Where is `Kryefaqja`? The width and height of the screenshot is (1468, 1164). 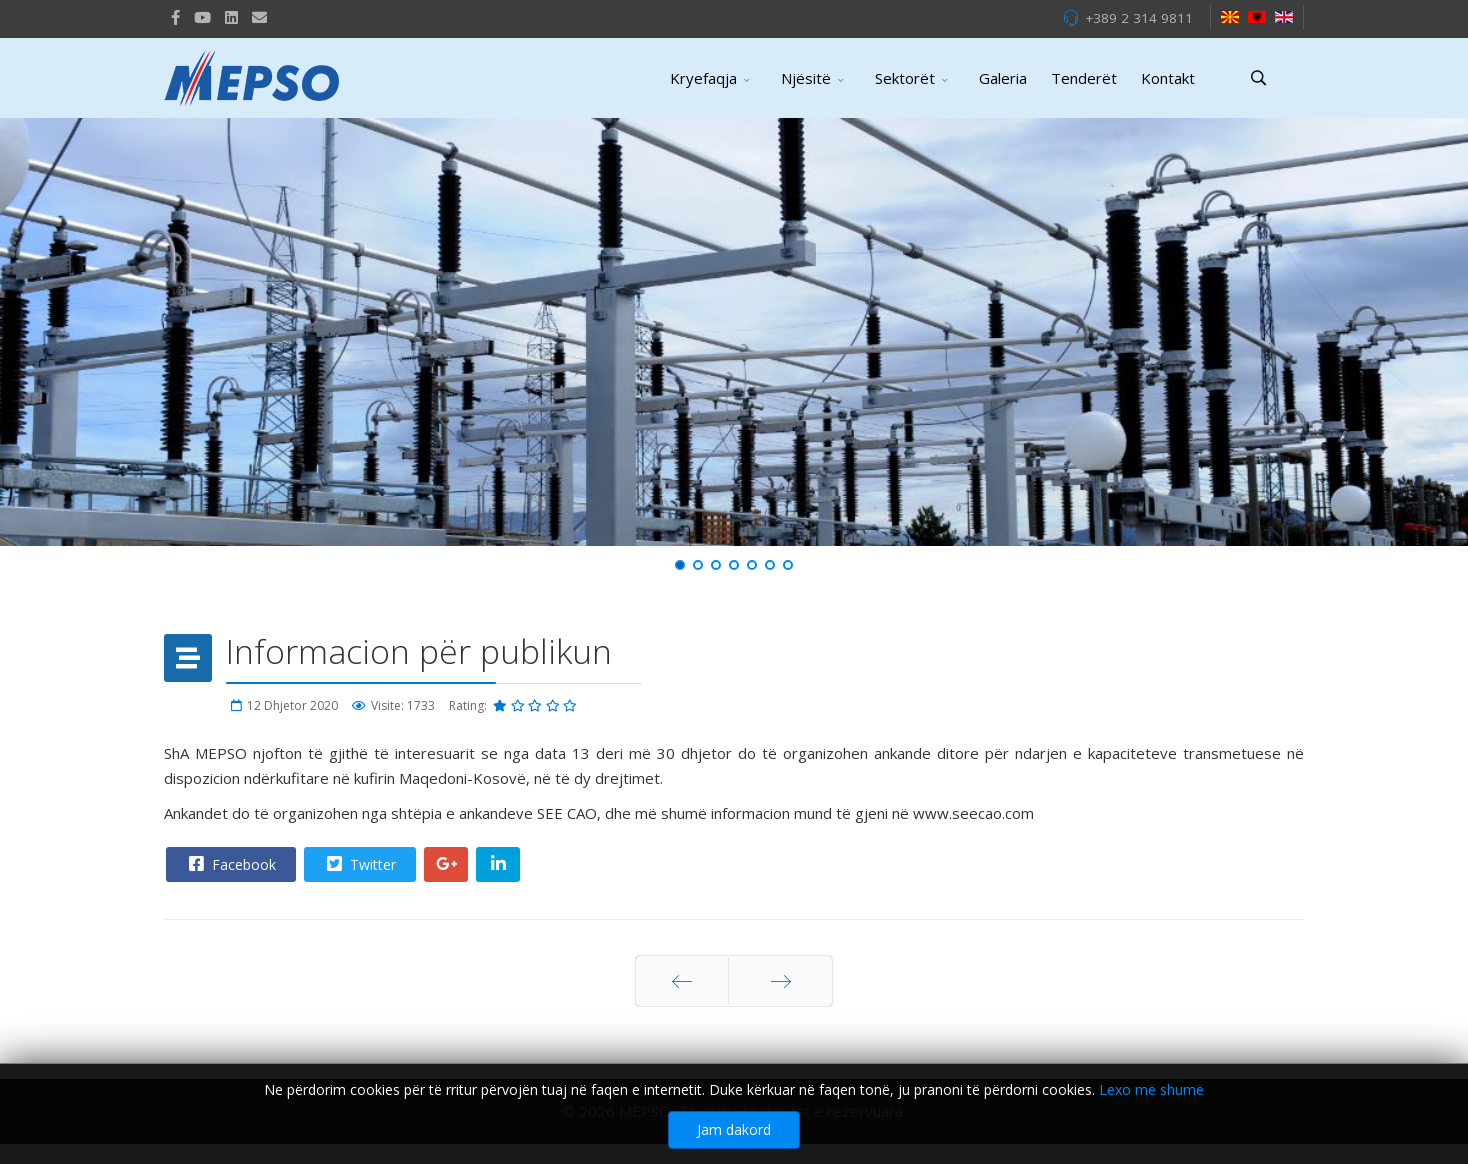 Kryefaqja is located at coordinates (703, 78).